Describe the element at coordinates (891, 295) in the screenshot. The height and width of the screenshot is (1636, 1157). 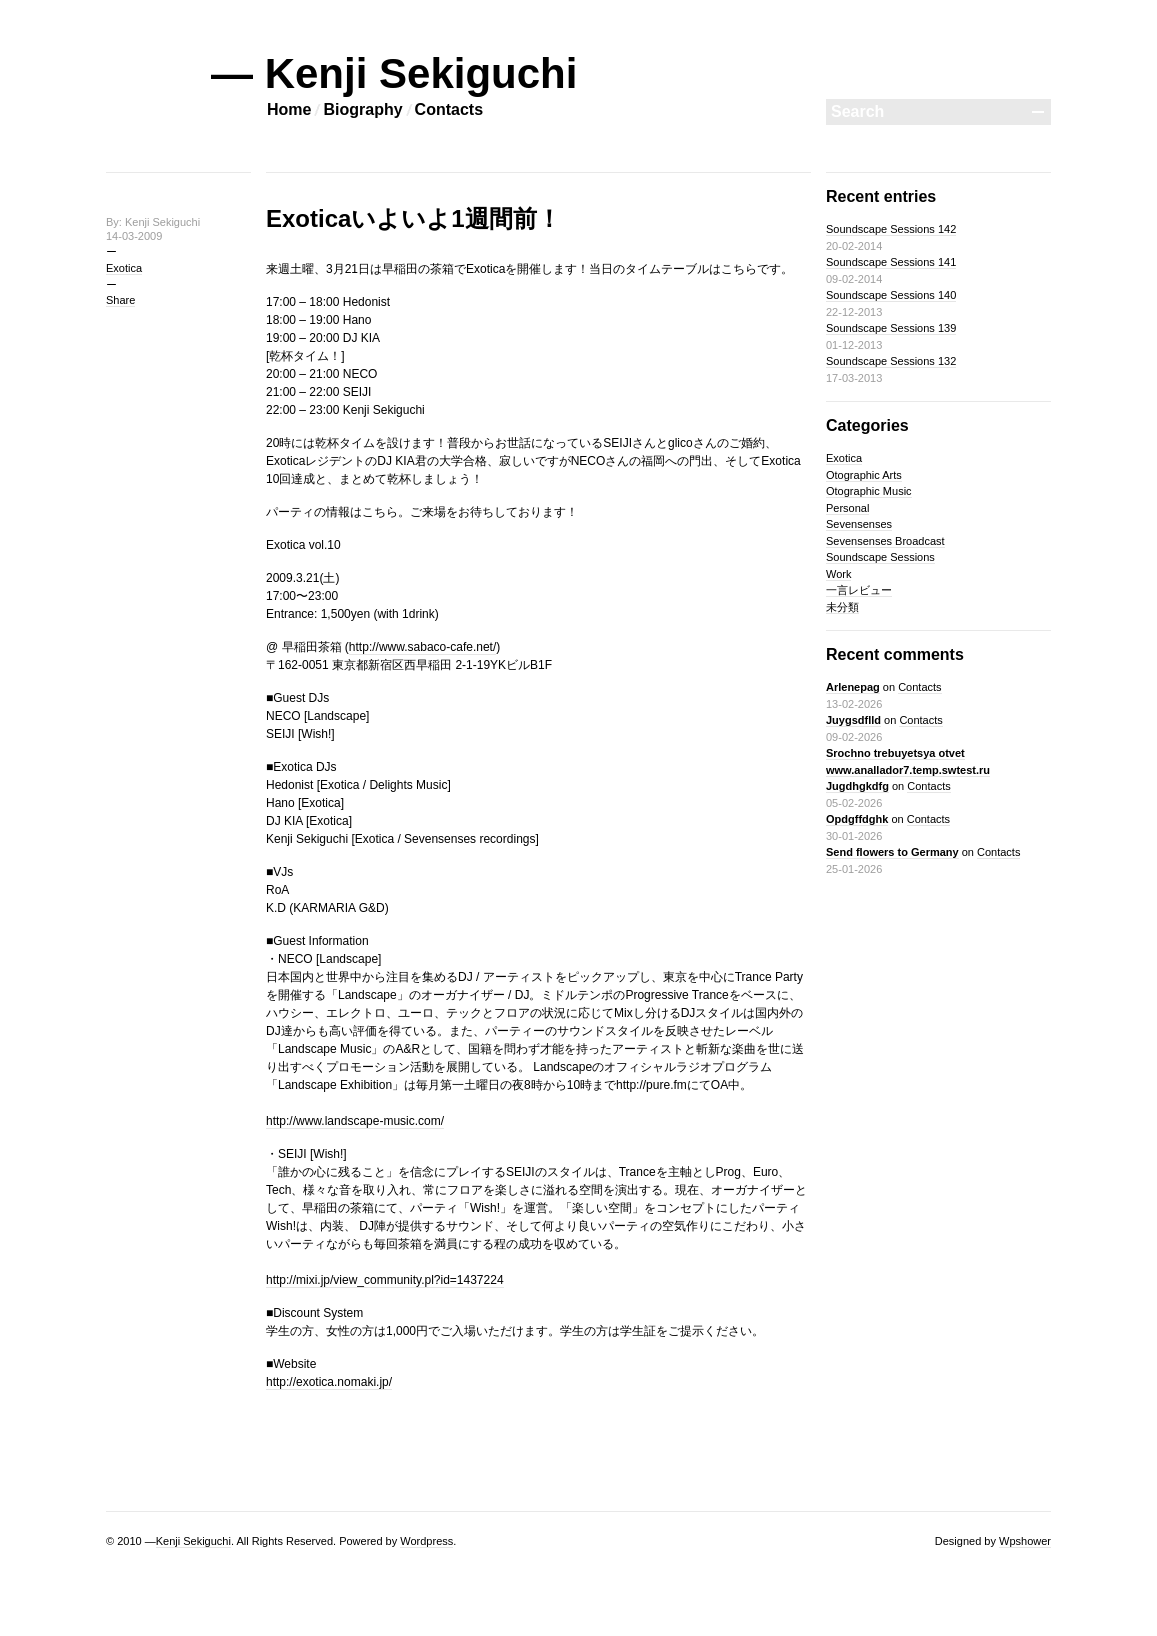
I see `Soundscape Sessions 140` at that location.